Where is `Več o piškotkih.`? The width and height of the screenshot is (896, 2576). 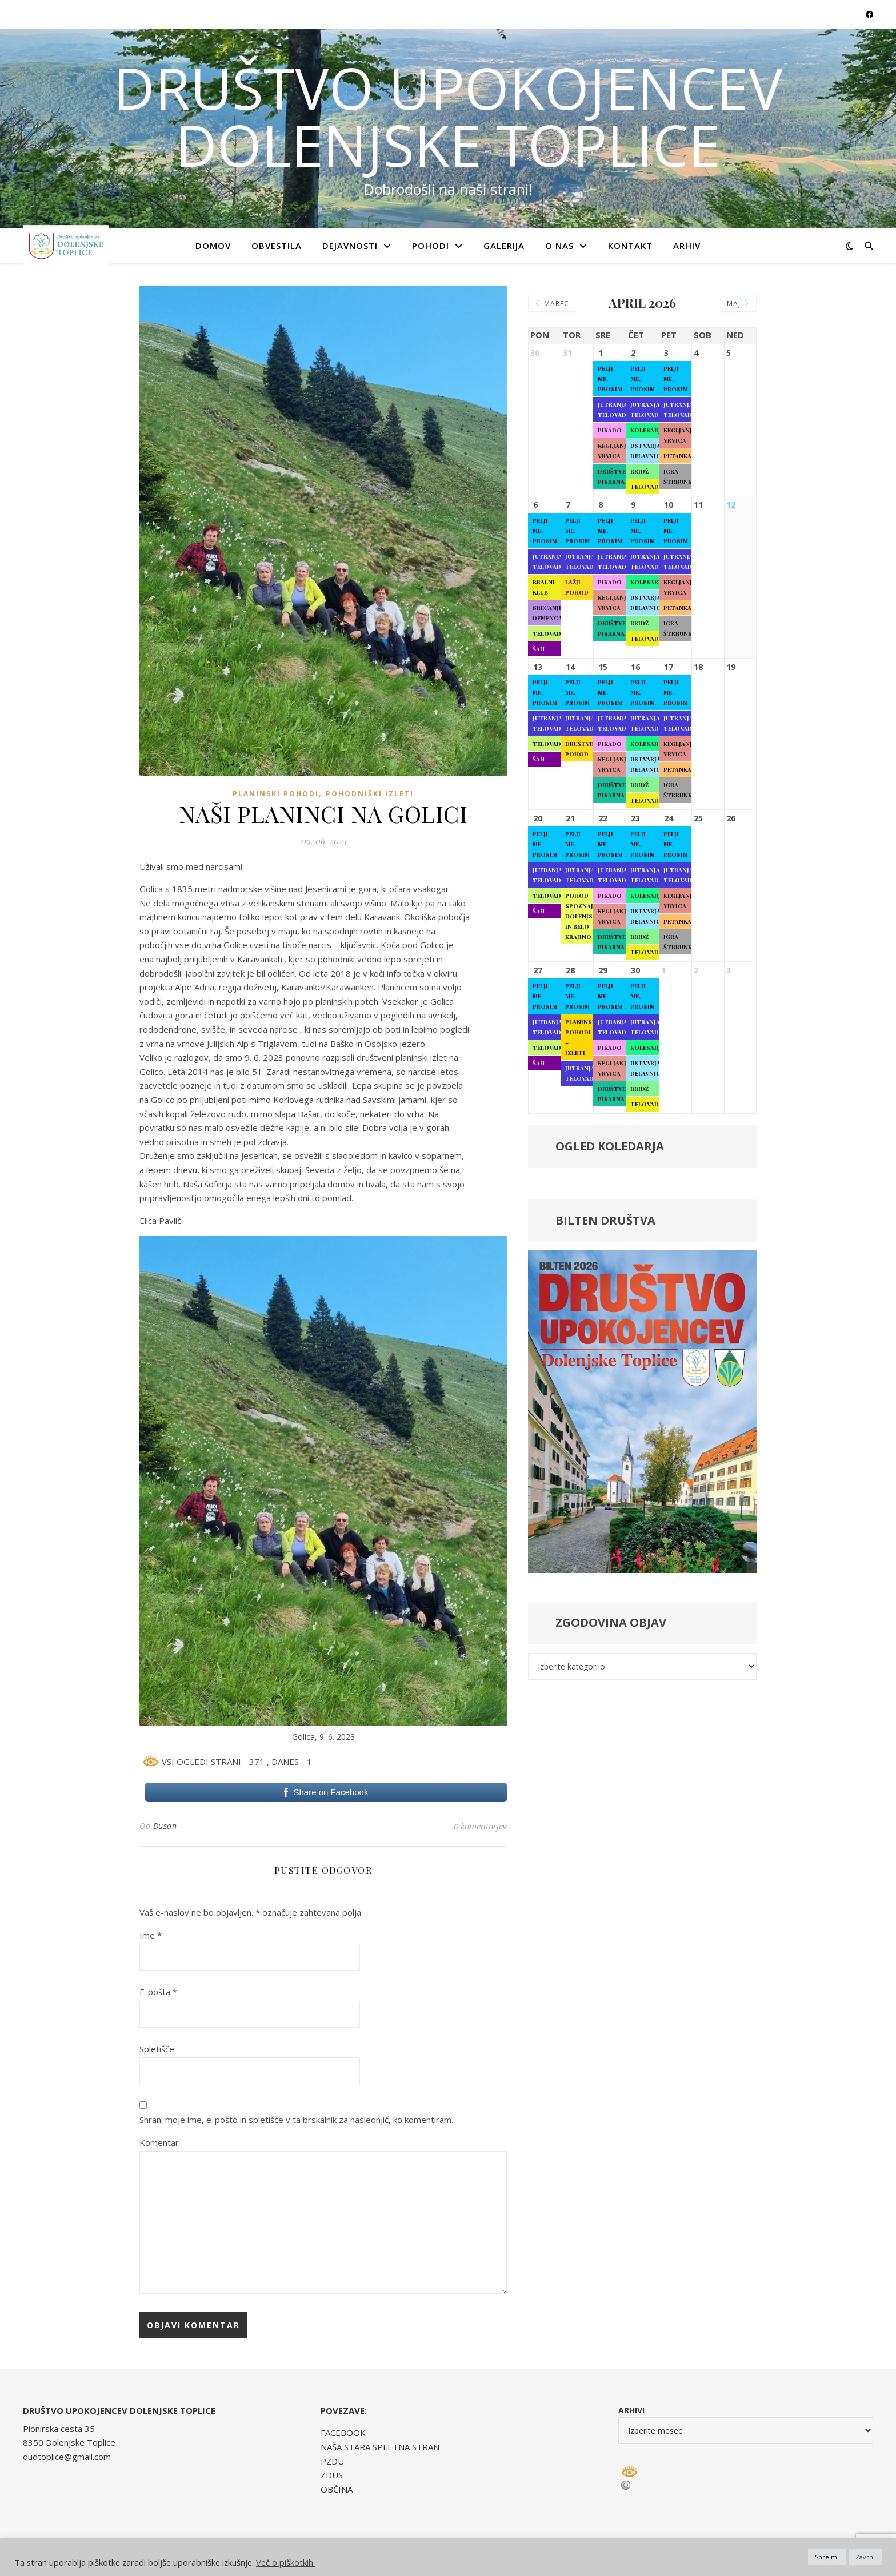
Več o piškotkih. is located at coordinates (285, 2562).